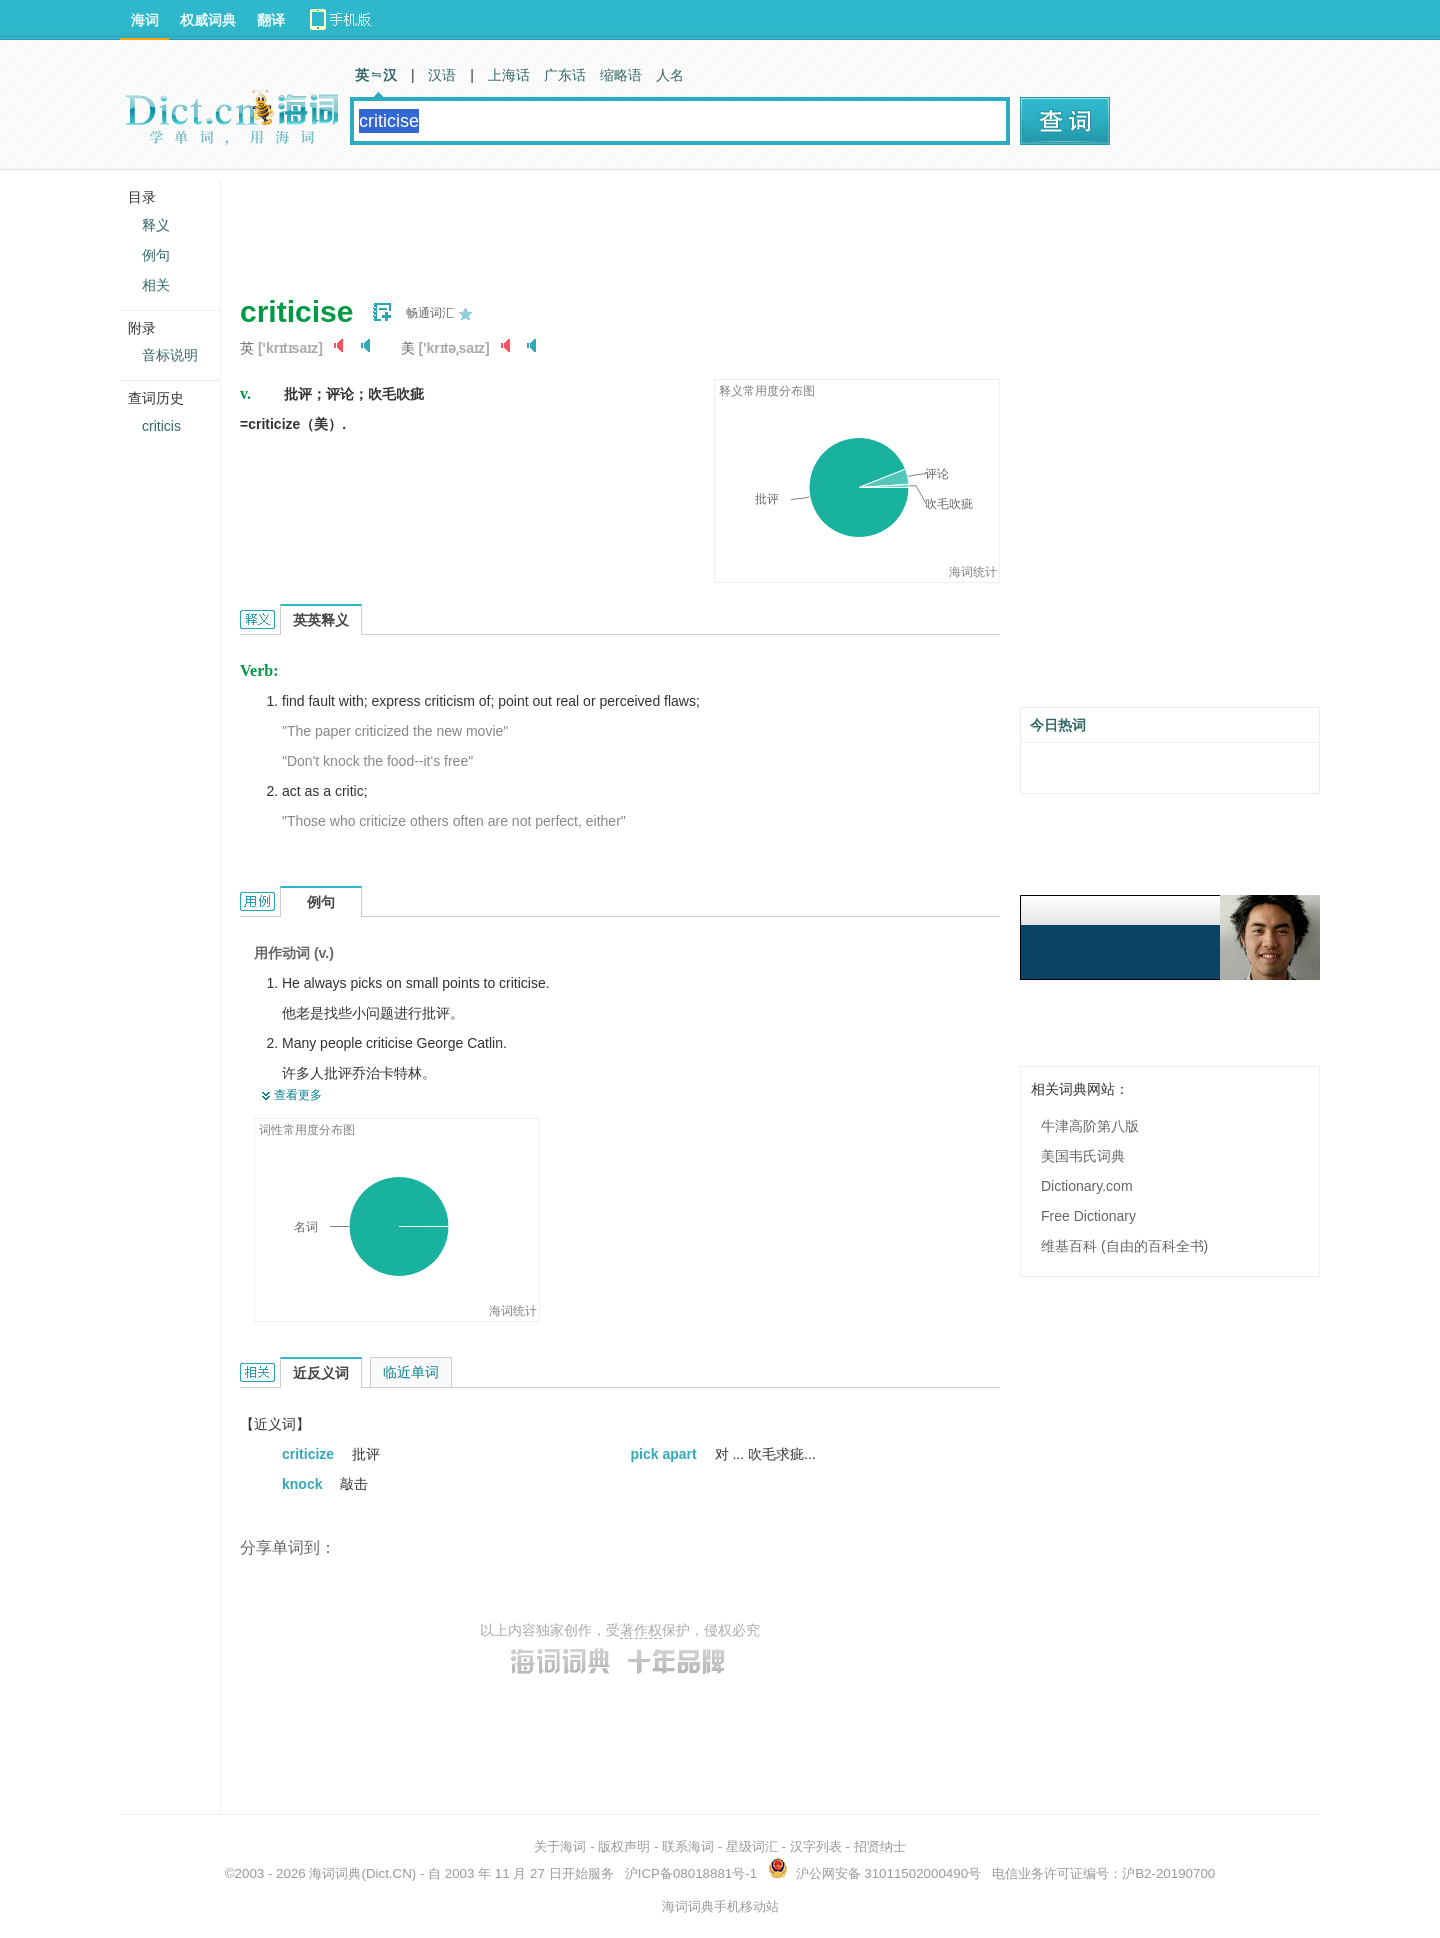 Image resolution: width=1440 pixels, height=1938 pixels. Describe the element at coordinates (335, 1873) in the screenshot. I see `海词词典` at that location.